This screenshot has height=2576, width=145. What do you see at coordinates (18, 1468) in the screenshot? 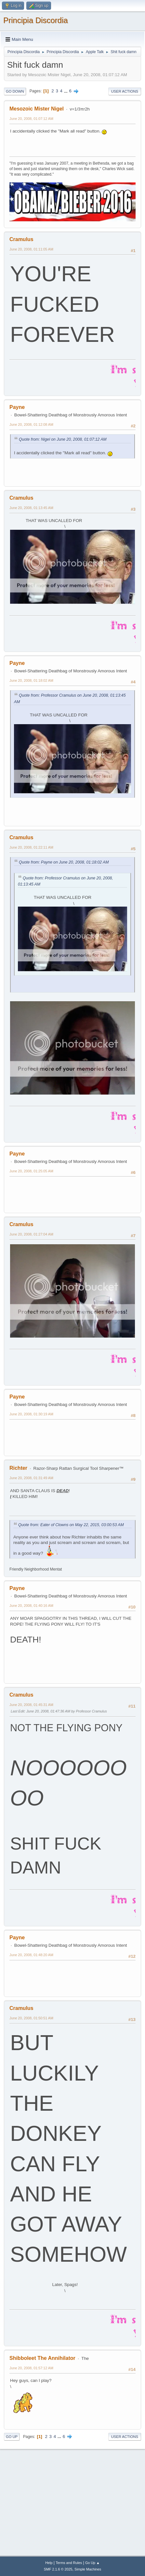
I see `Richter` at bounding box center [18, 1468].